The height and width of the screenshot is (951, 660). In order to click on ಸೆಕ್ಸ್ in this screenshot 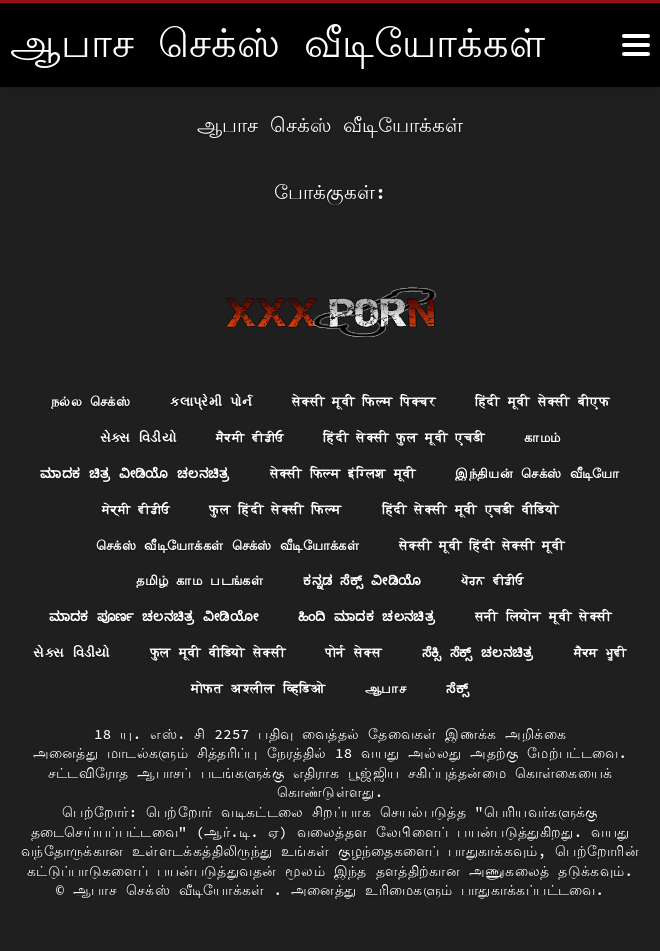, I will do `click(593, 688)`.